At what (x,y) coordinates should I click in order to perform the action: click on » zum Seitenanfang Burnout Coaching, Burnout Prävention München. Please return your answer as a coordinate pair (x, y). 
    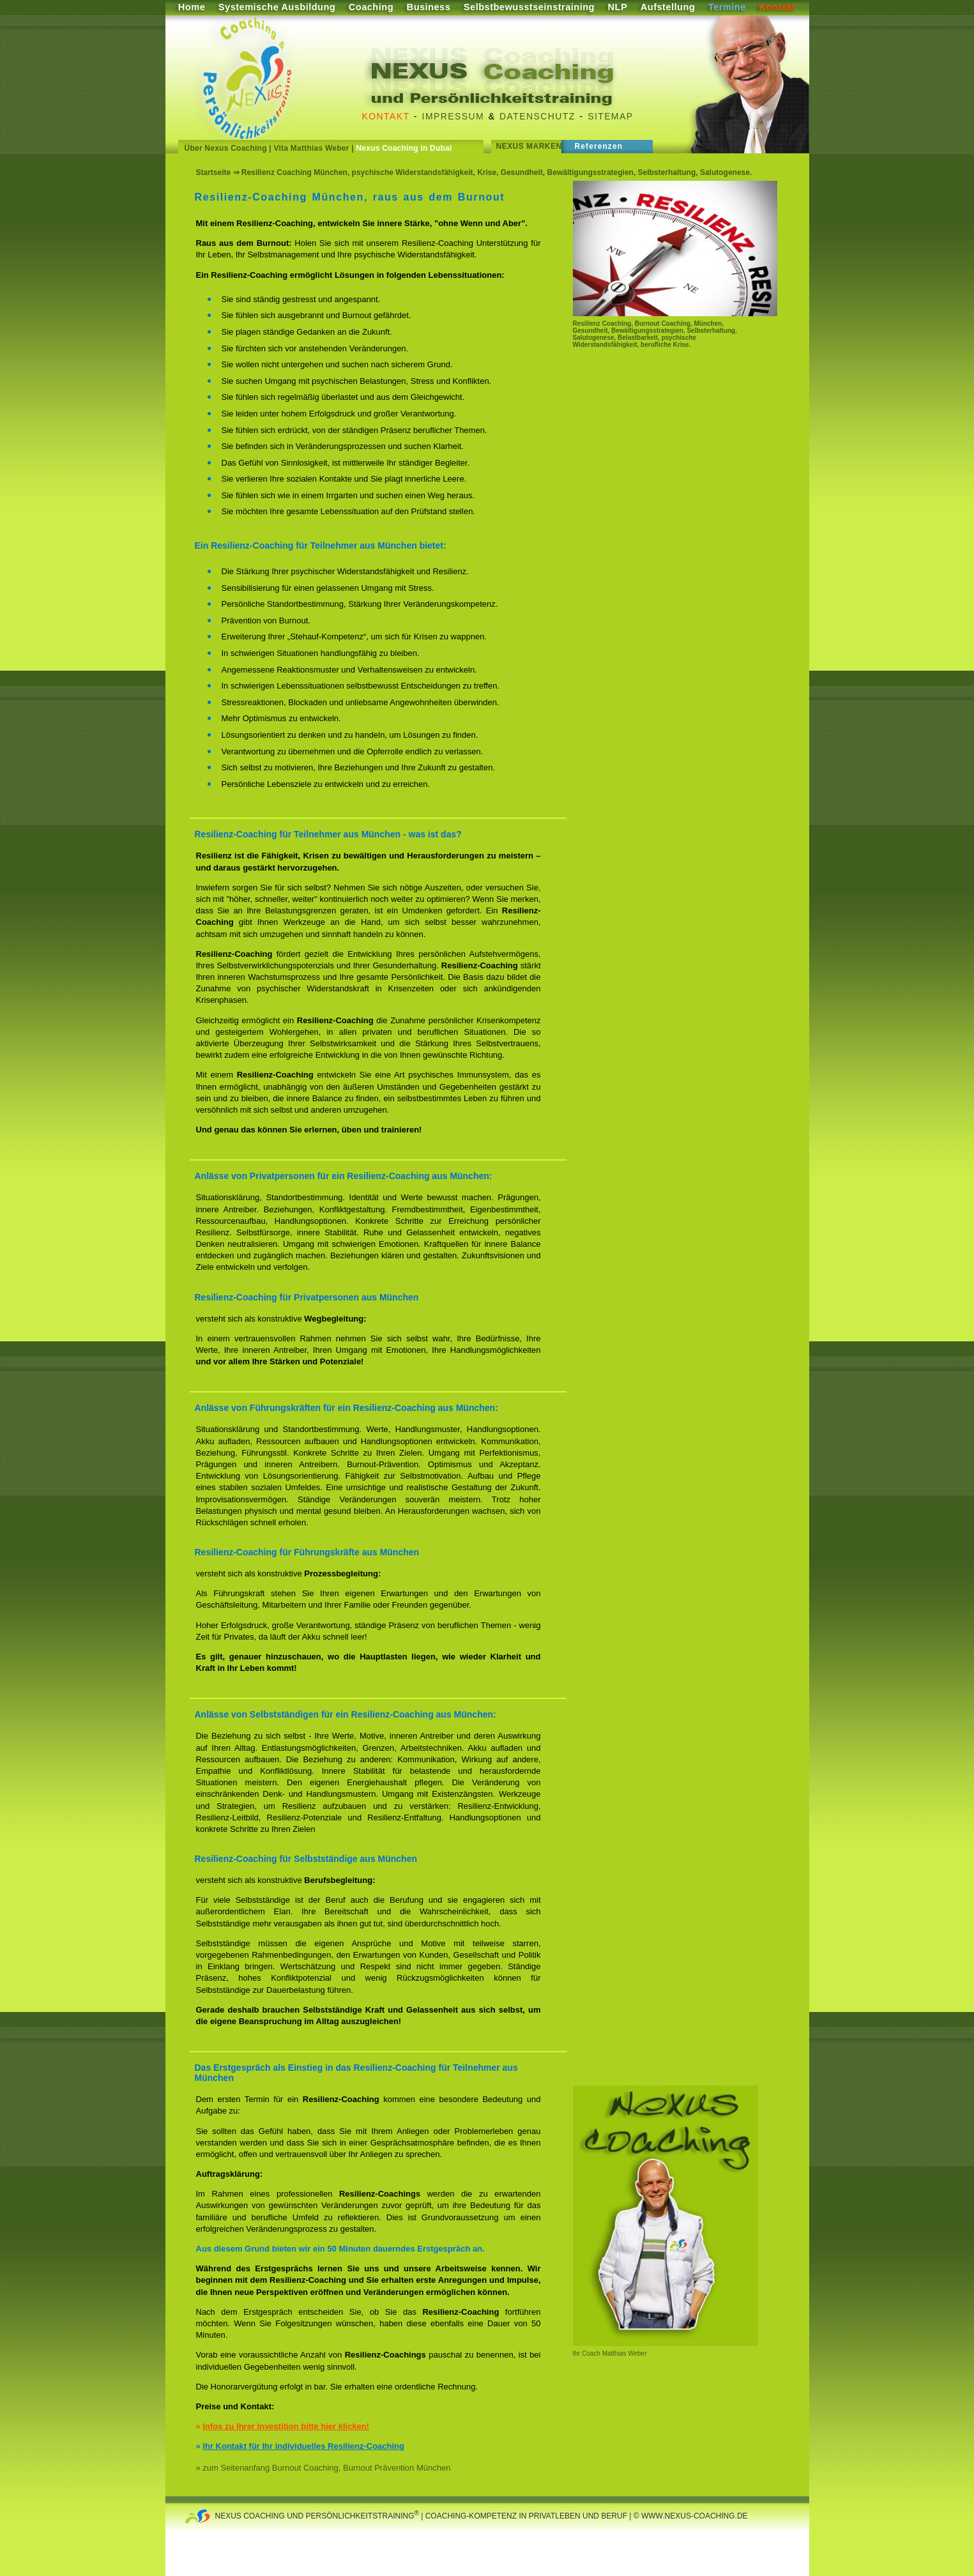
    Looking at the image, I should click on (323, 2468).